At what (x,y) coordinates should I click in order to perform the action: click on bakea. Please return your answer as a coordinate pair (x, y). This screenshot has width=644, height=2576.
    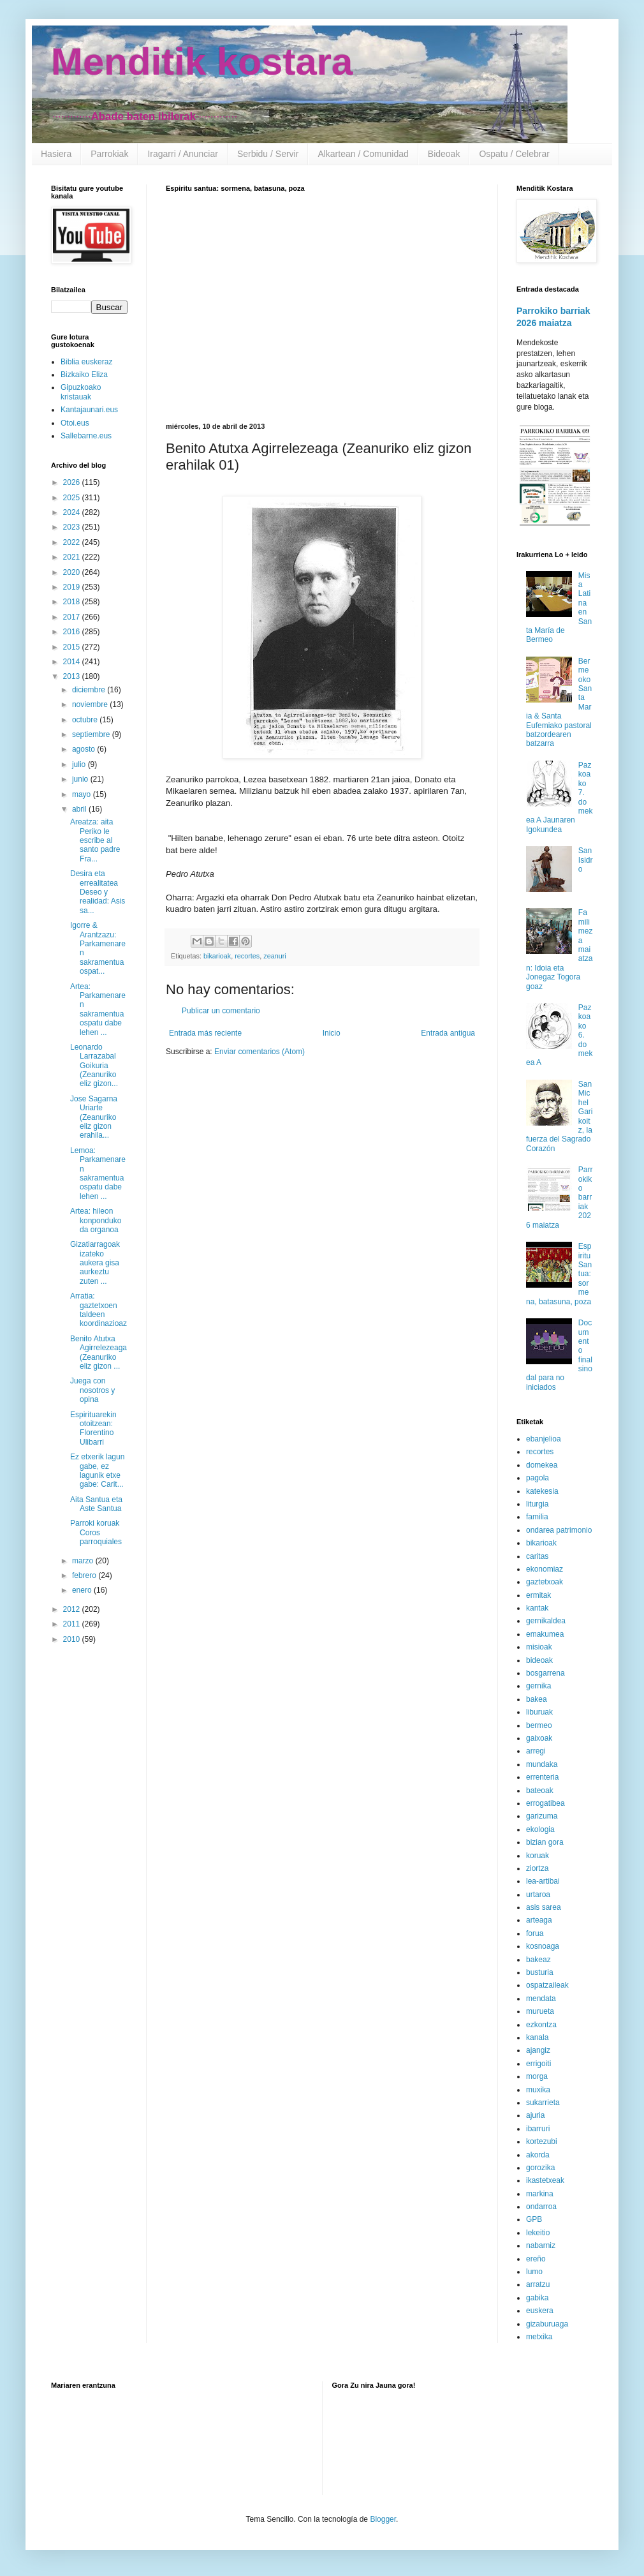
    Looking at the image, I should click on (536, 1699).